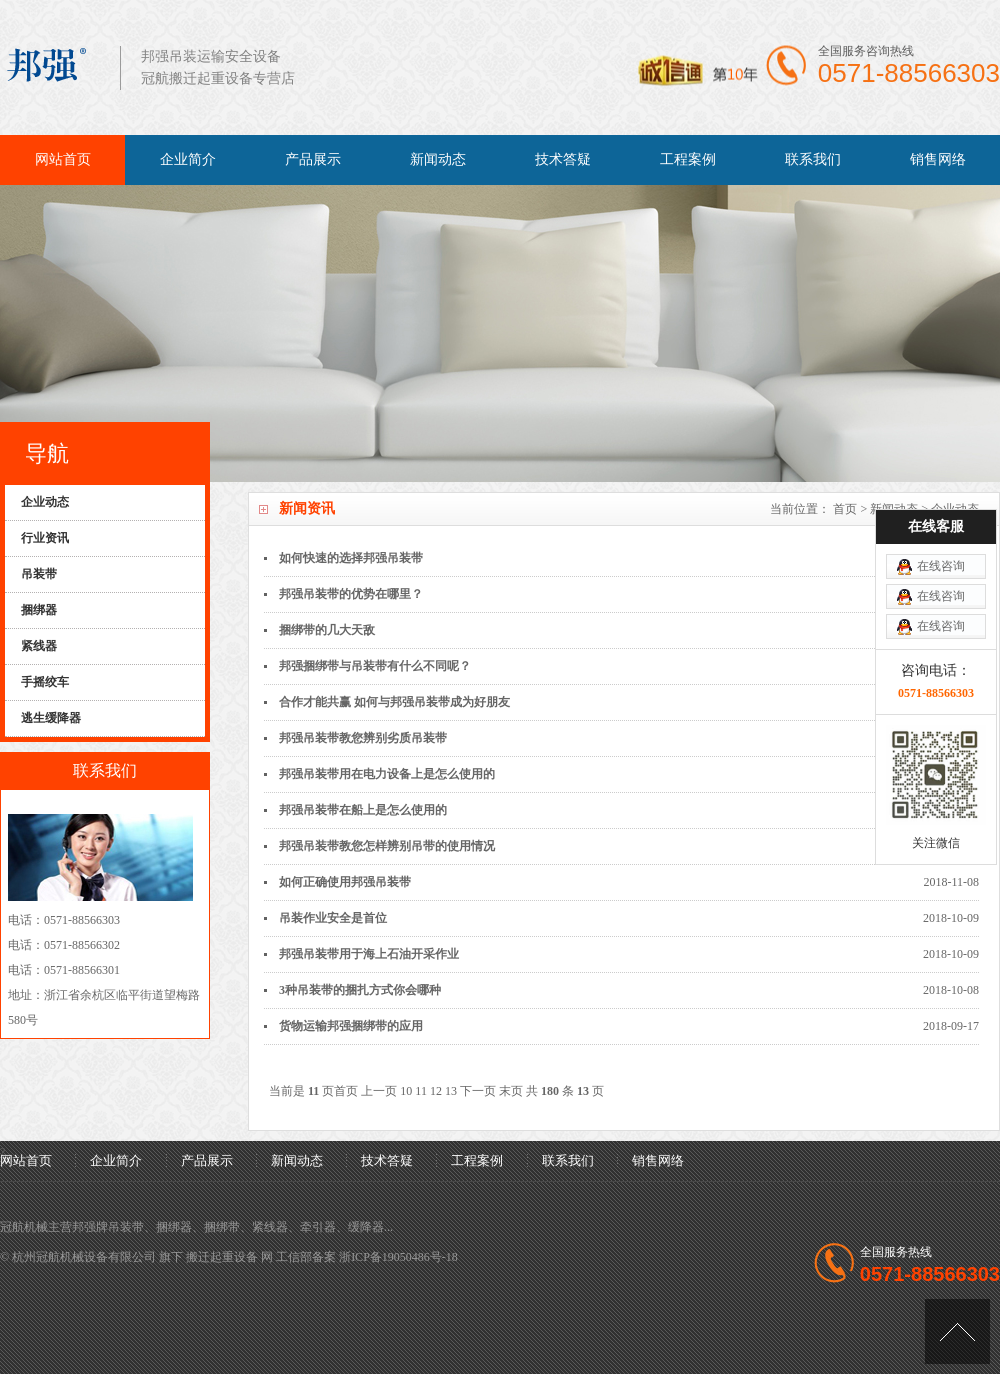  Describe the element at coordinates (398, 1257) in the screenshot. I see `浙ICP备19050486号-18` at that location.